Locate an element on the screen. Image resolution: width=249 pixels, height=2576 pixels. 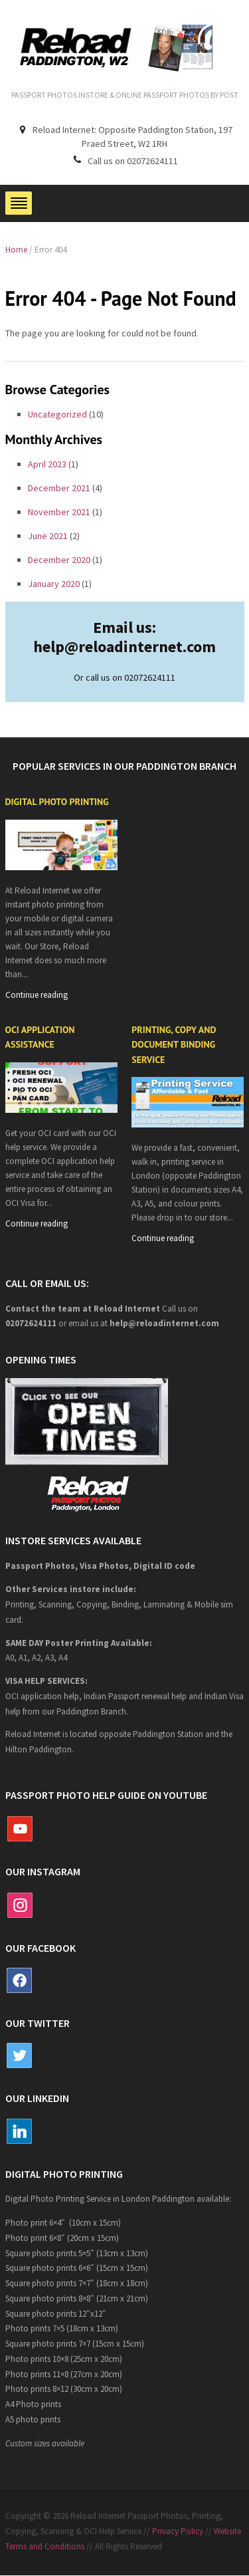
December 2020 is located at coordinates (59, 560).